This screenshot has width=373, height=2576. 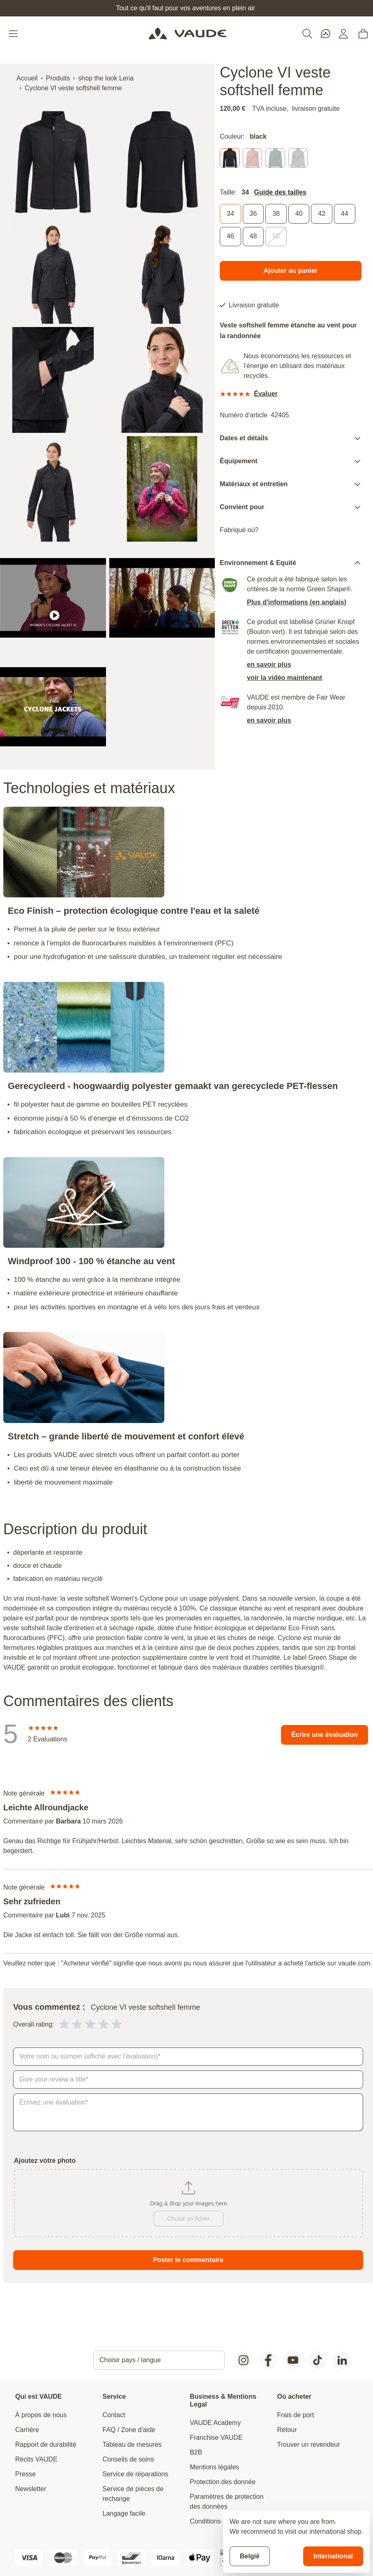 What do you see at coordinates (187, 33) in the screenshot?
I see `[Go to Home page]` at bounding box center [187, 33].